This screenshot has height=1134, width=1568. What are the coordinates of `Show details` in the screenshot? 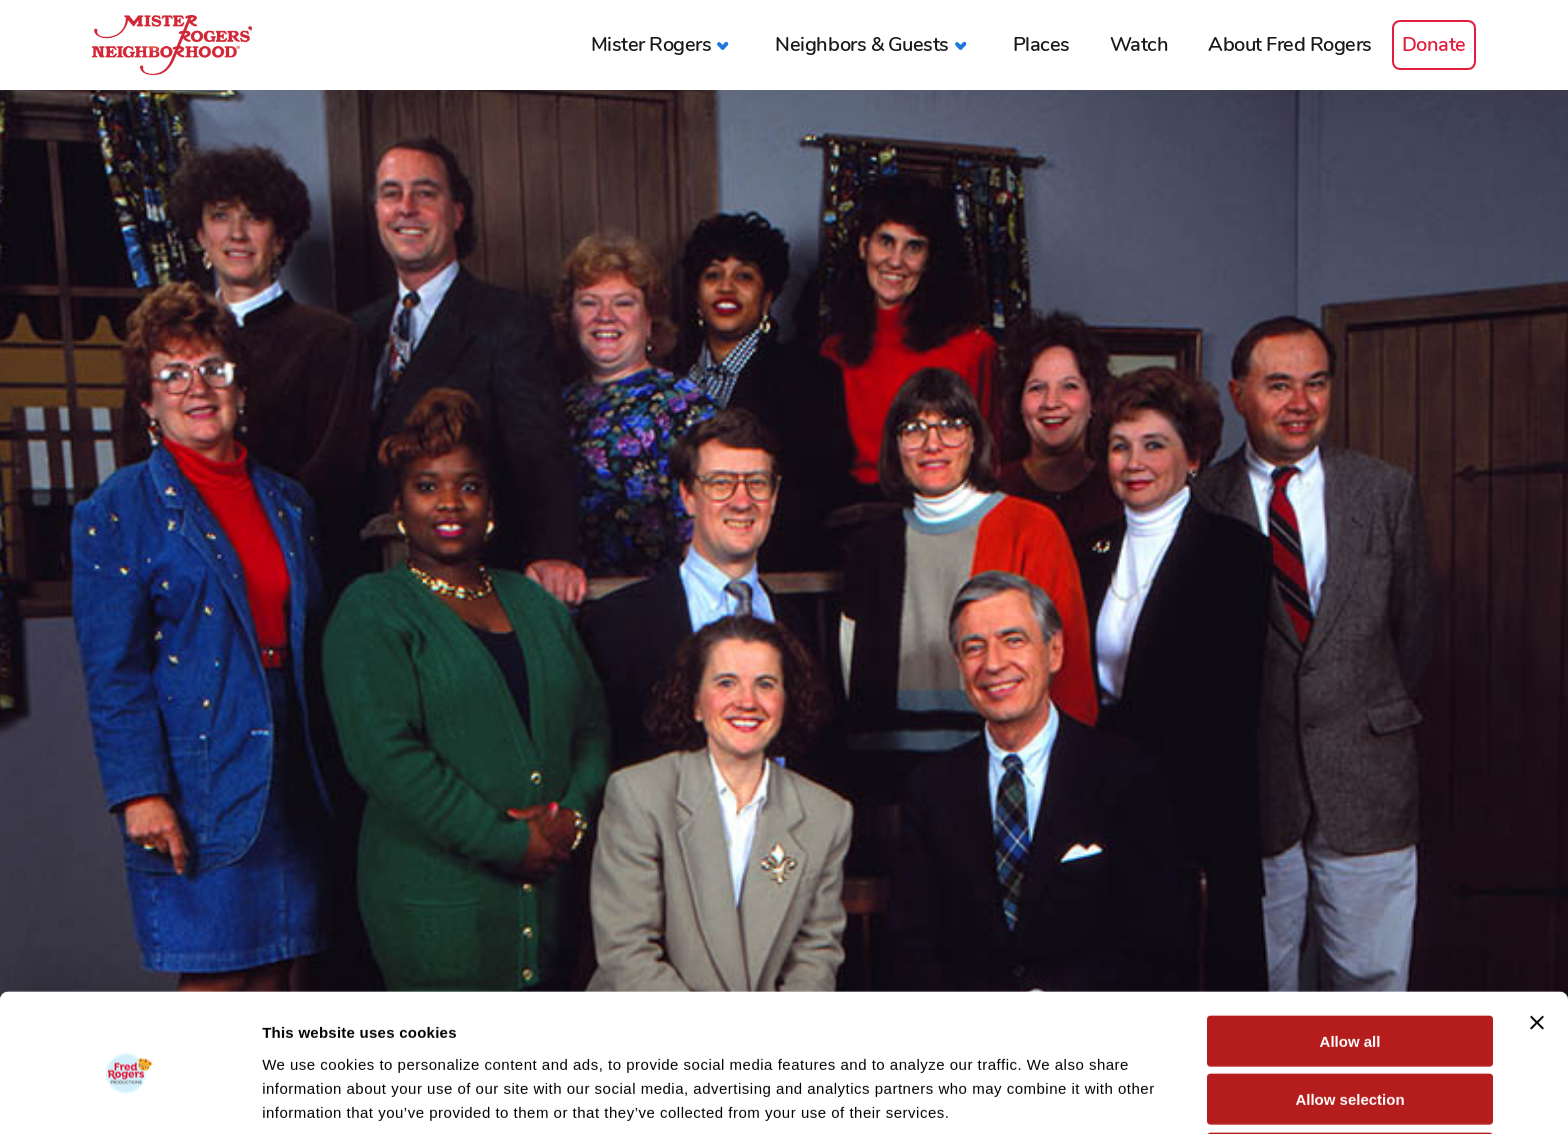 It's located at (1049, 1094).